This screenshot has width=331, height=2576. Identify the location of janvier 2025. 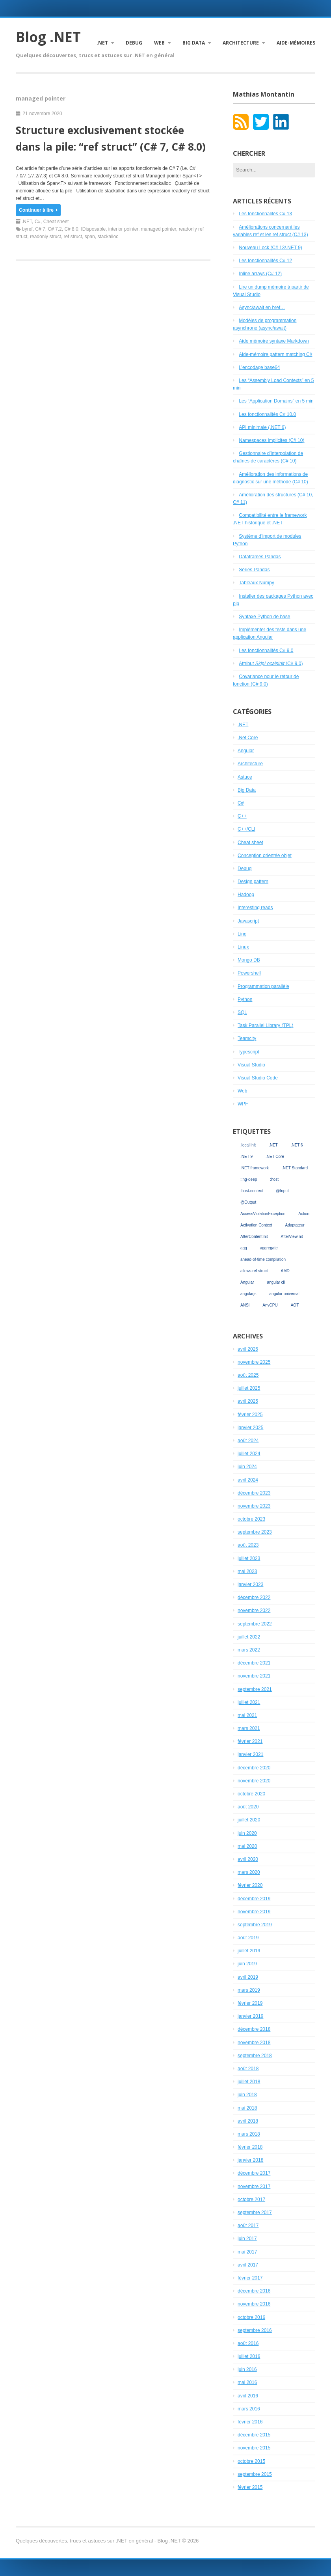
(250, 1427).